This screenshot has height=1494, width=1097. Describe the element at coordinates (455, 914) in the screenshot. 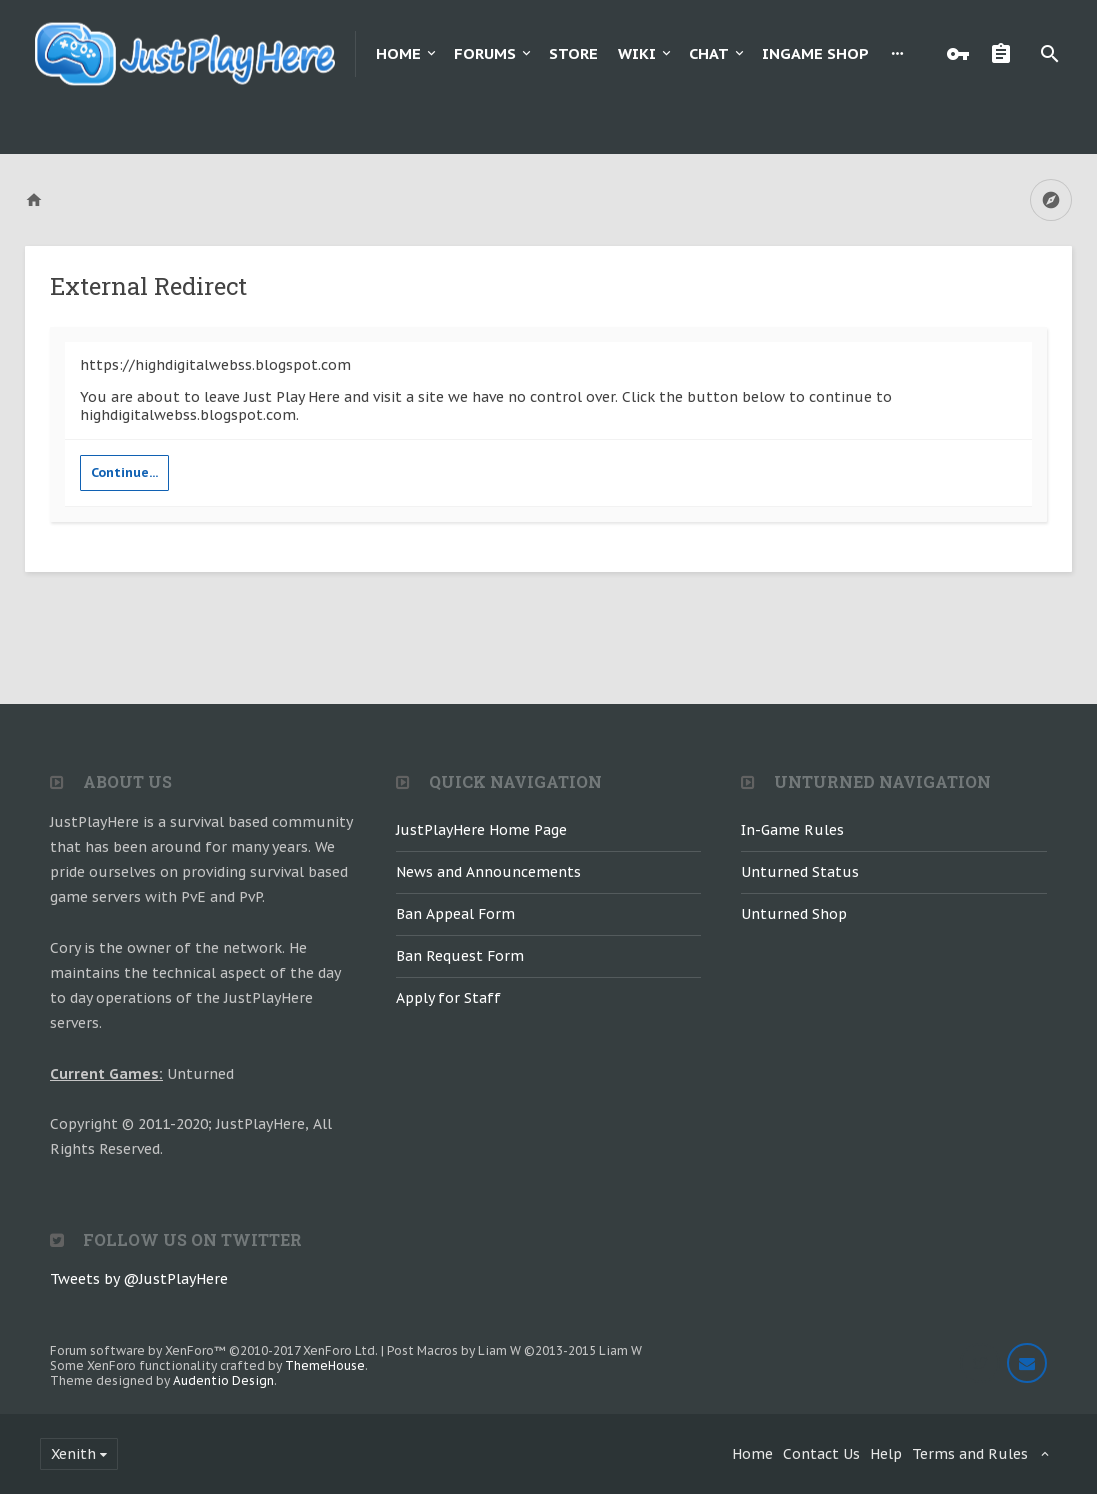

I see `Ban Appeal Form` at that location.